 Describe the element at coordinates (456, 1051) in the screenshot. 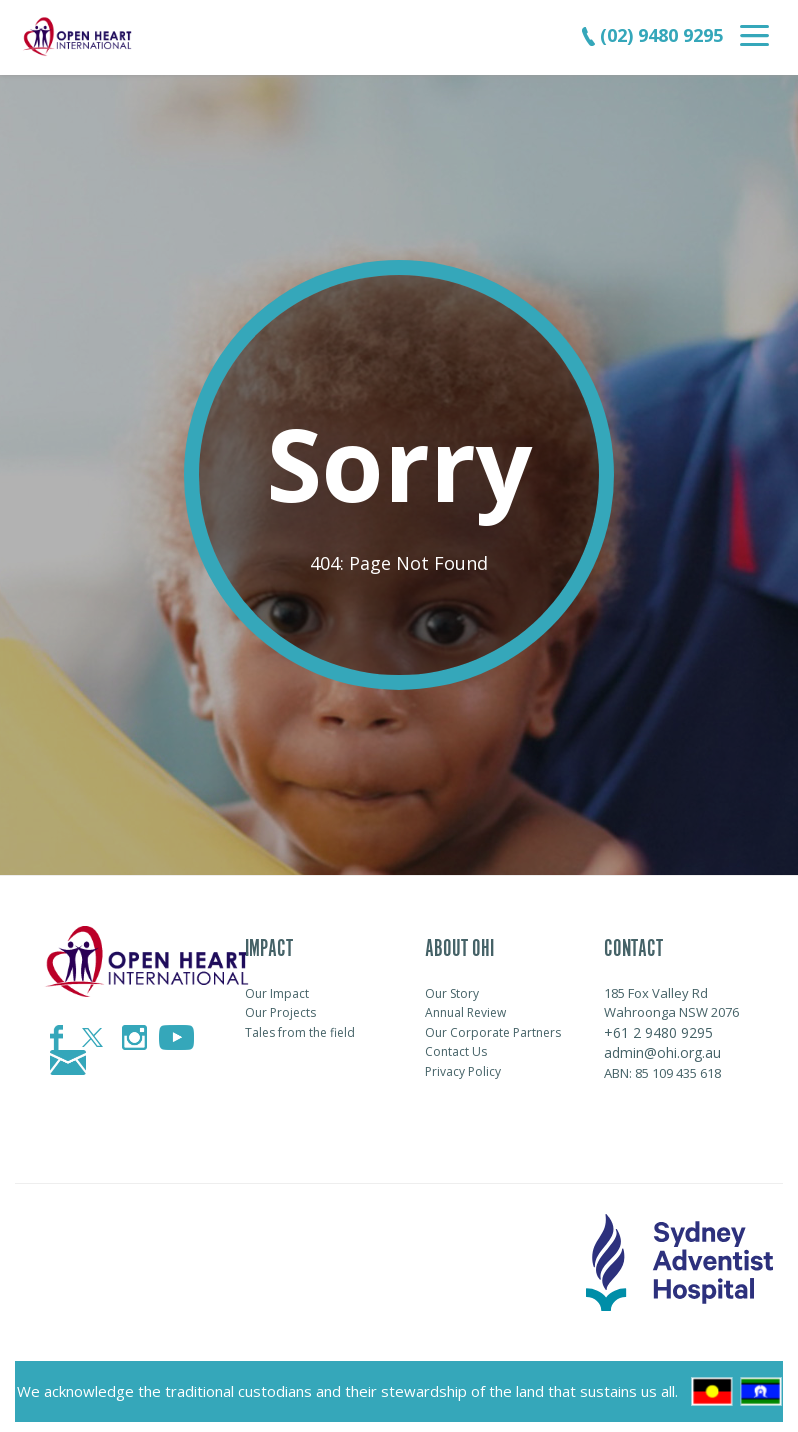

I see `Contact Us` at that location.